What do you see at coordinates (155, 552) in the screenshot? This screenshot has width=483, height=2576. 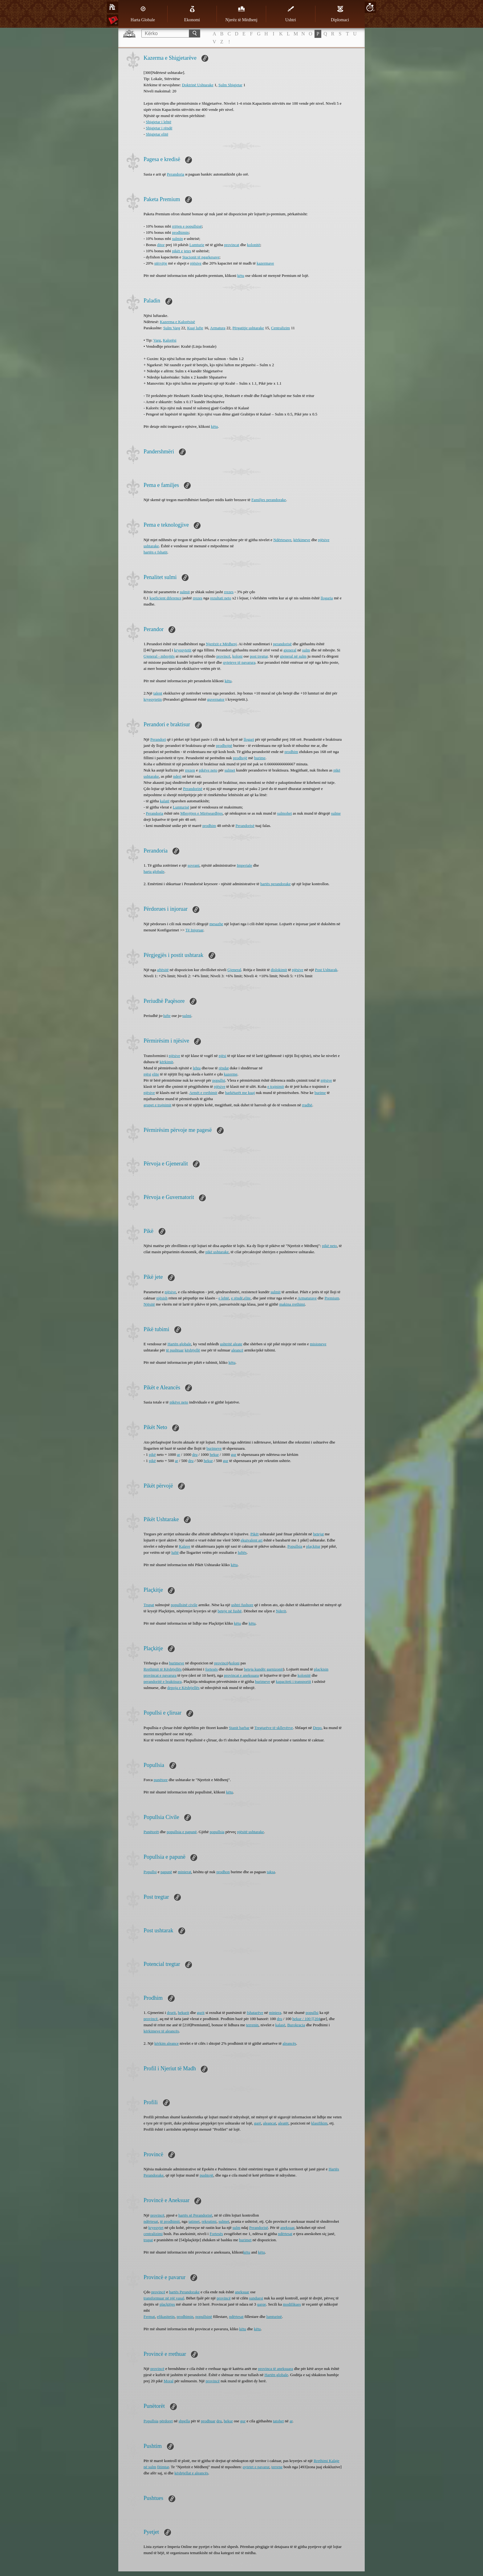 I see `hartën e fshatit` at bounding box center [155, 552].